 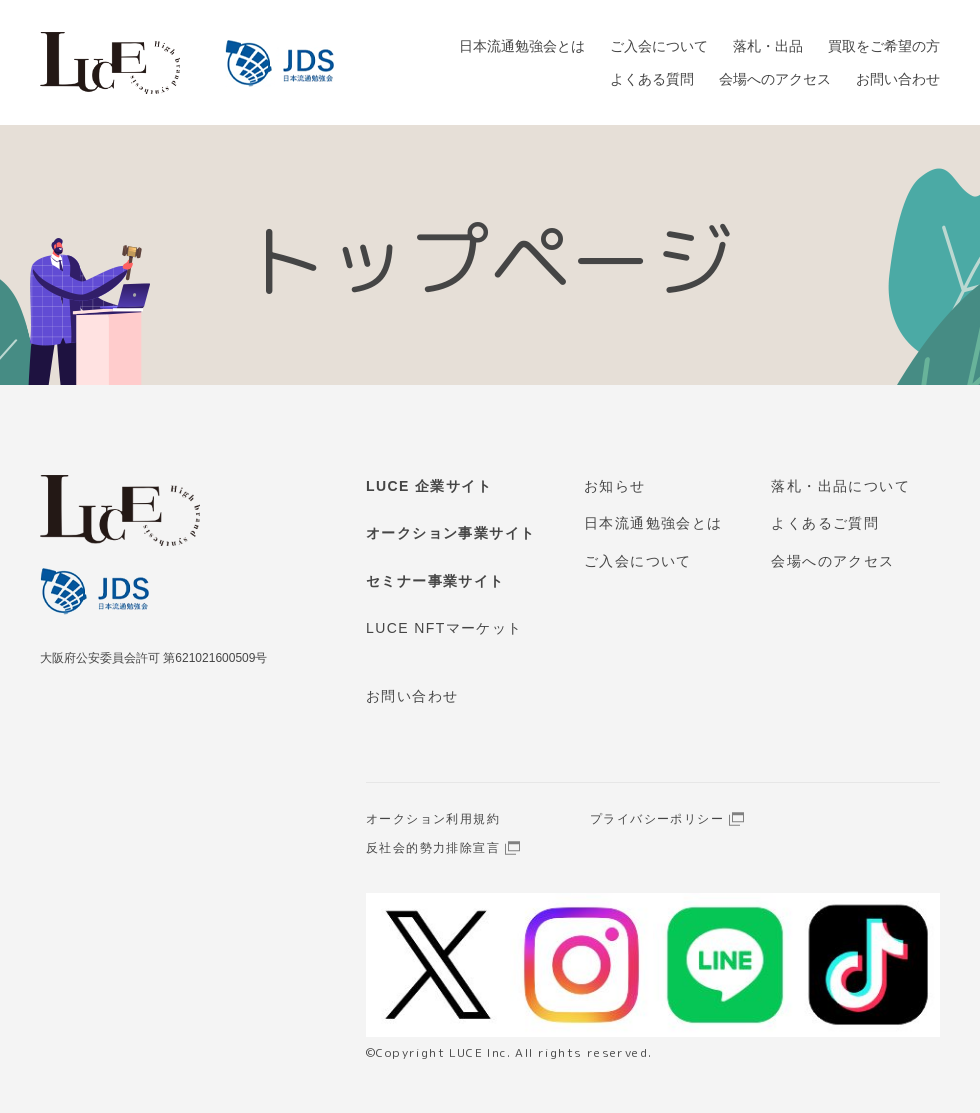 What do you see at coordinates (433, 848) in the screenshot?
I see `反社会的勢力排除宣言` at bounding box center [433, 848].